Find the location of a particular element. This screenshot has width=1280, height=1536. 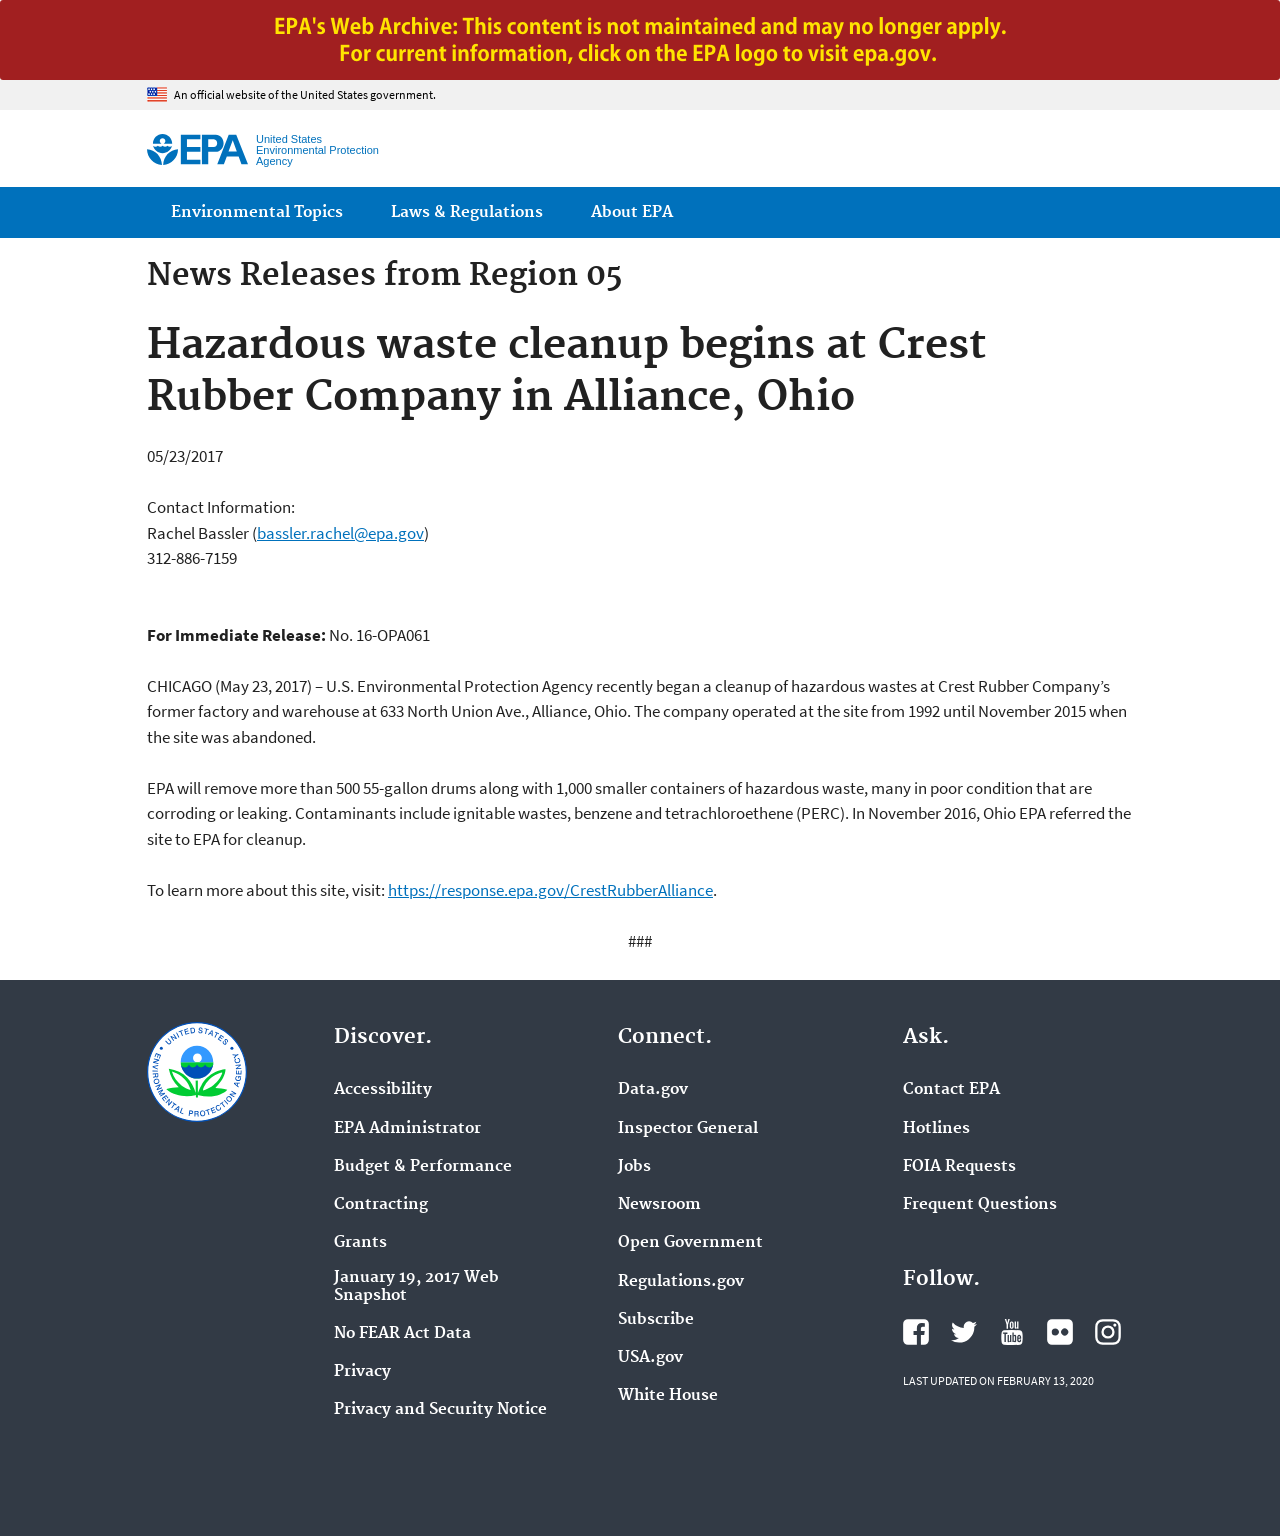

Accessibility is located at coordinates (383, 1090).